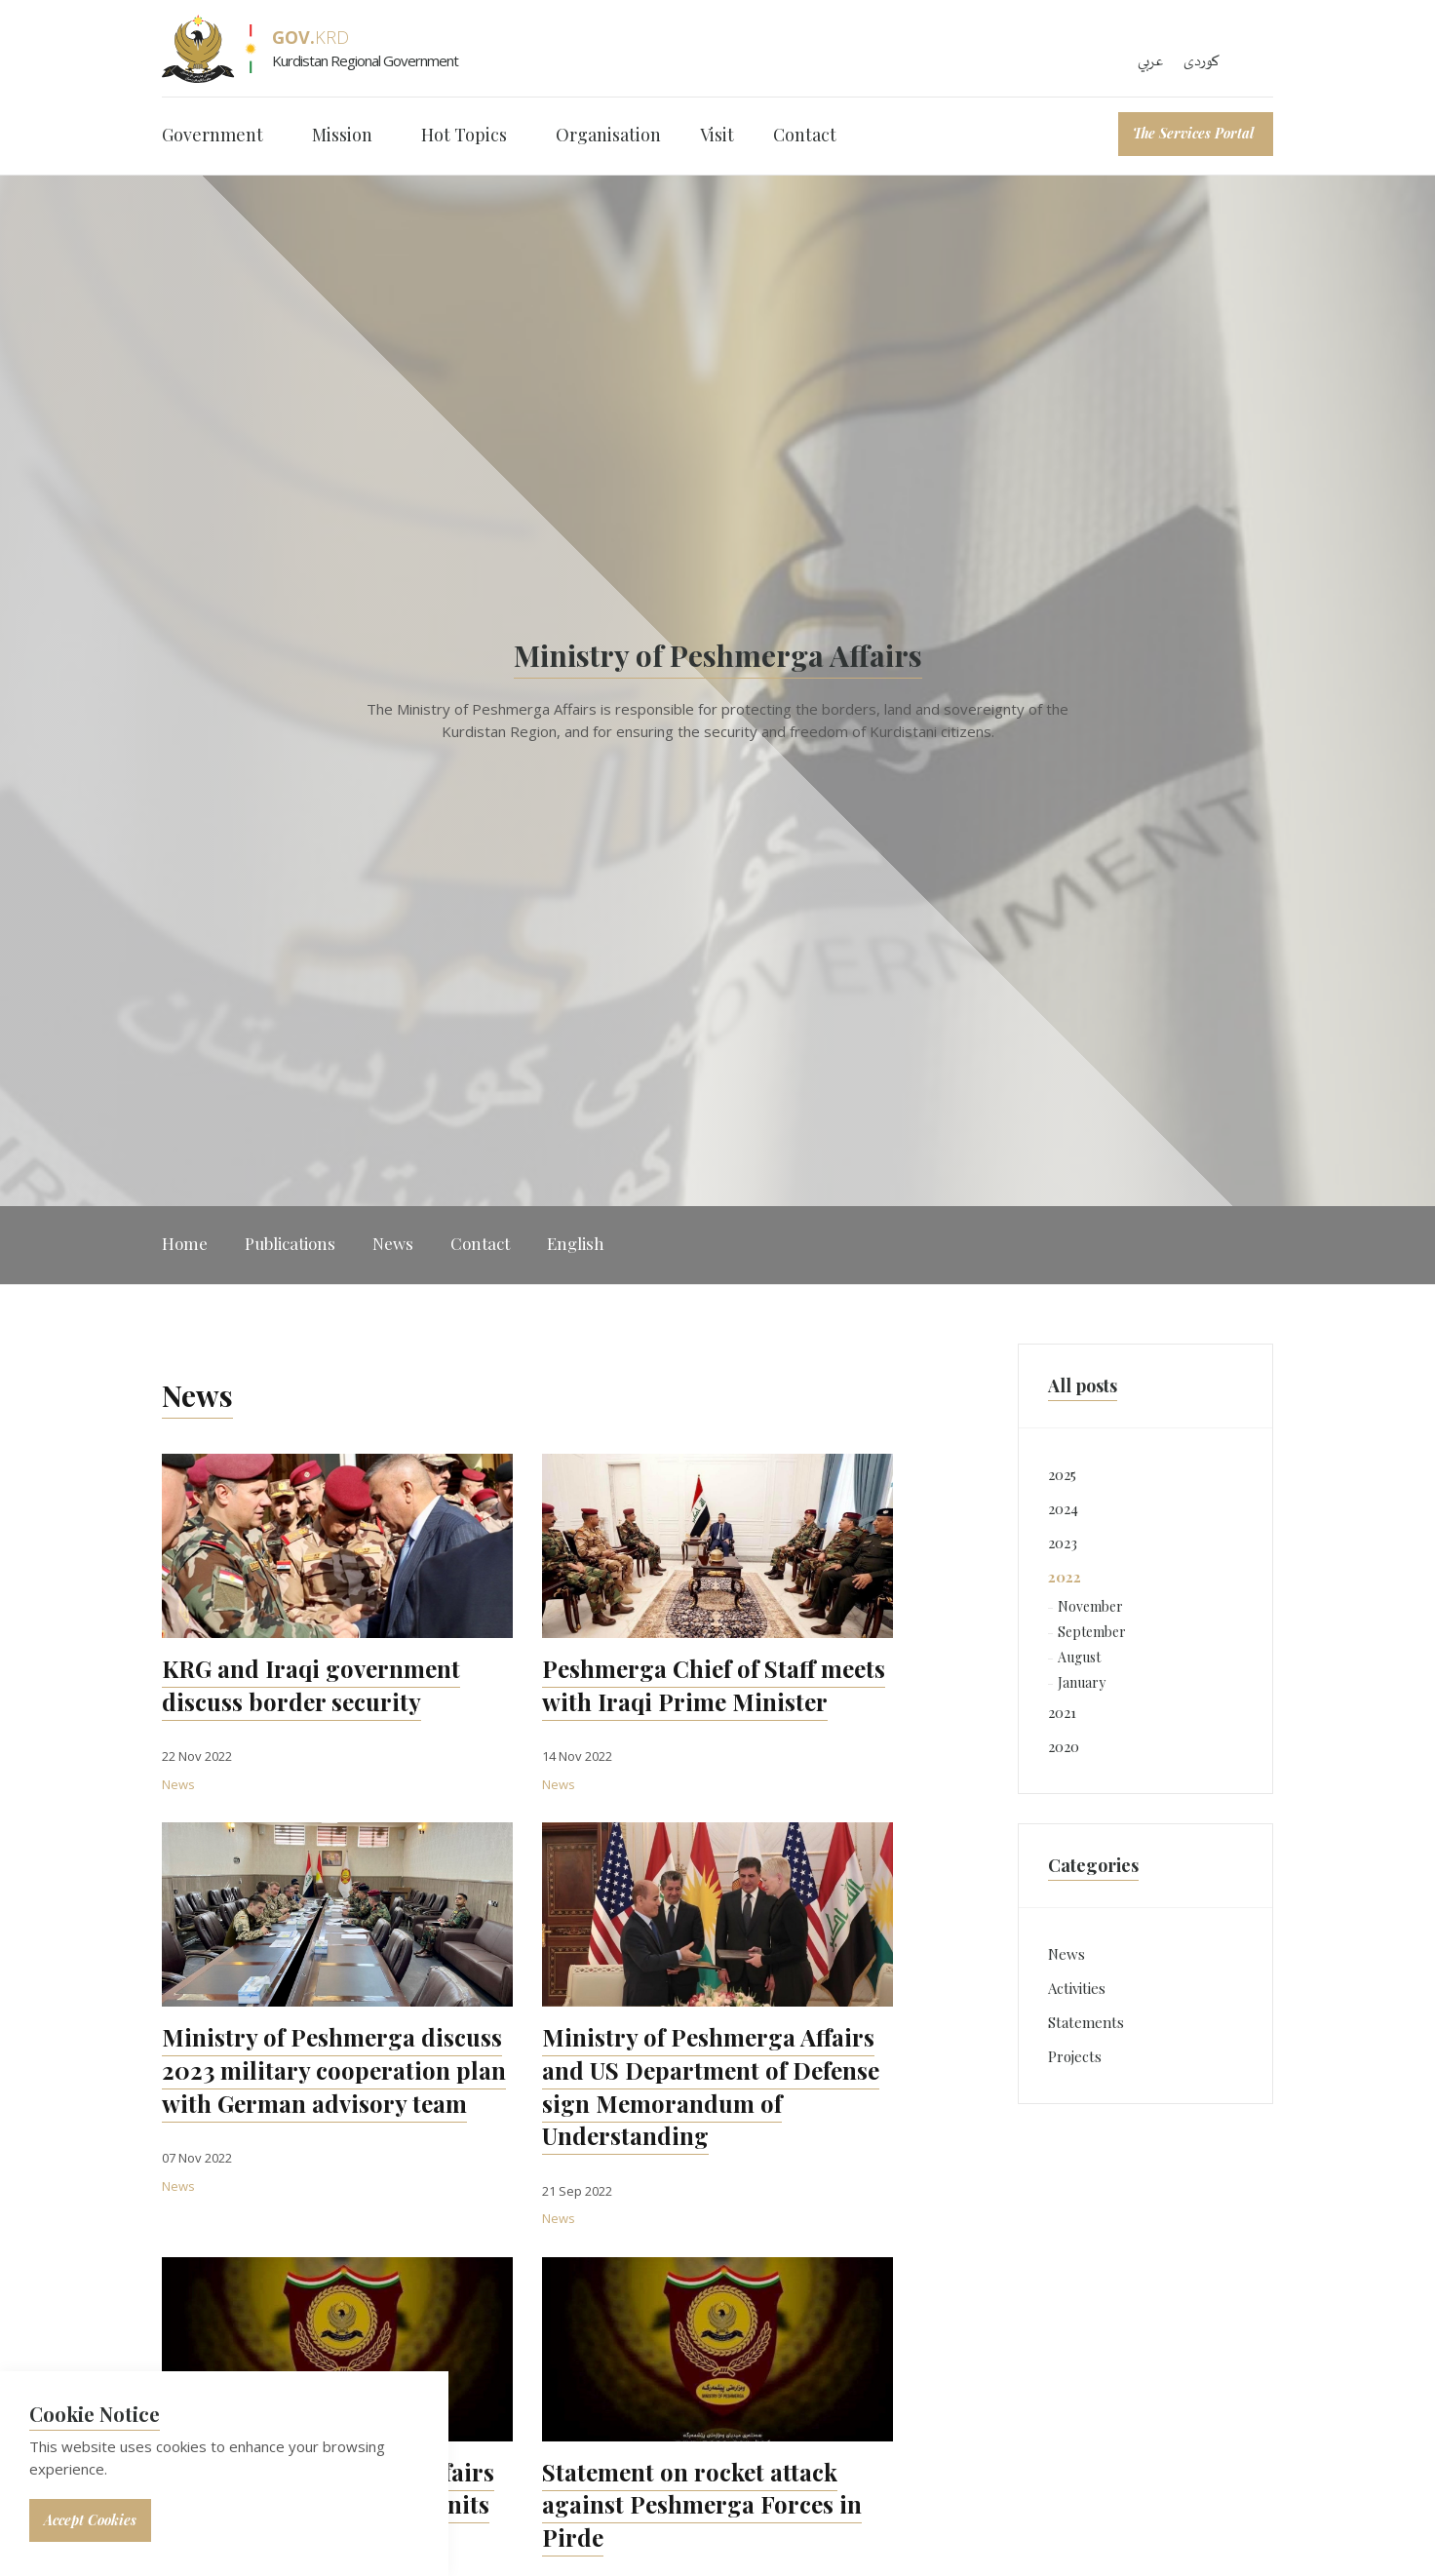  What do you see at coordinates (464, 134) in the screenshot?
I see `Hot Topics` at bounding box center [464, 134].